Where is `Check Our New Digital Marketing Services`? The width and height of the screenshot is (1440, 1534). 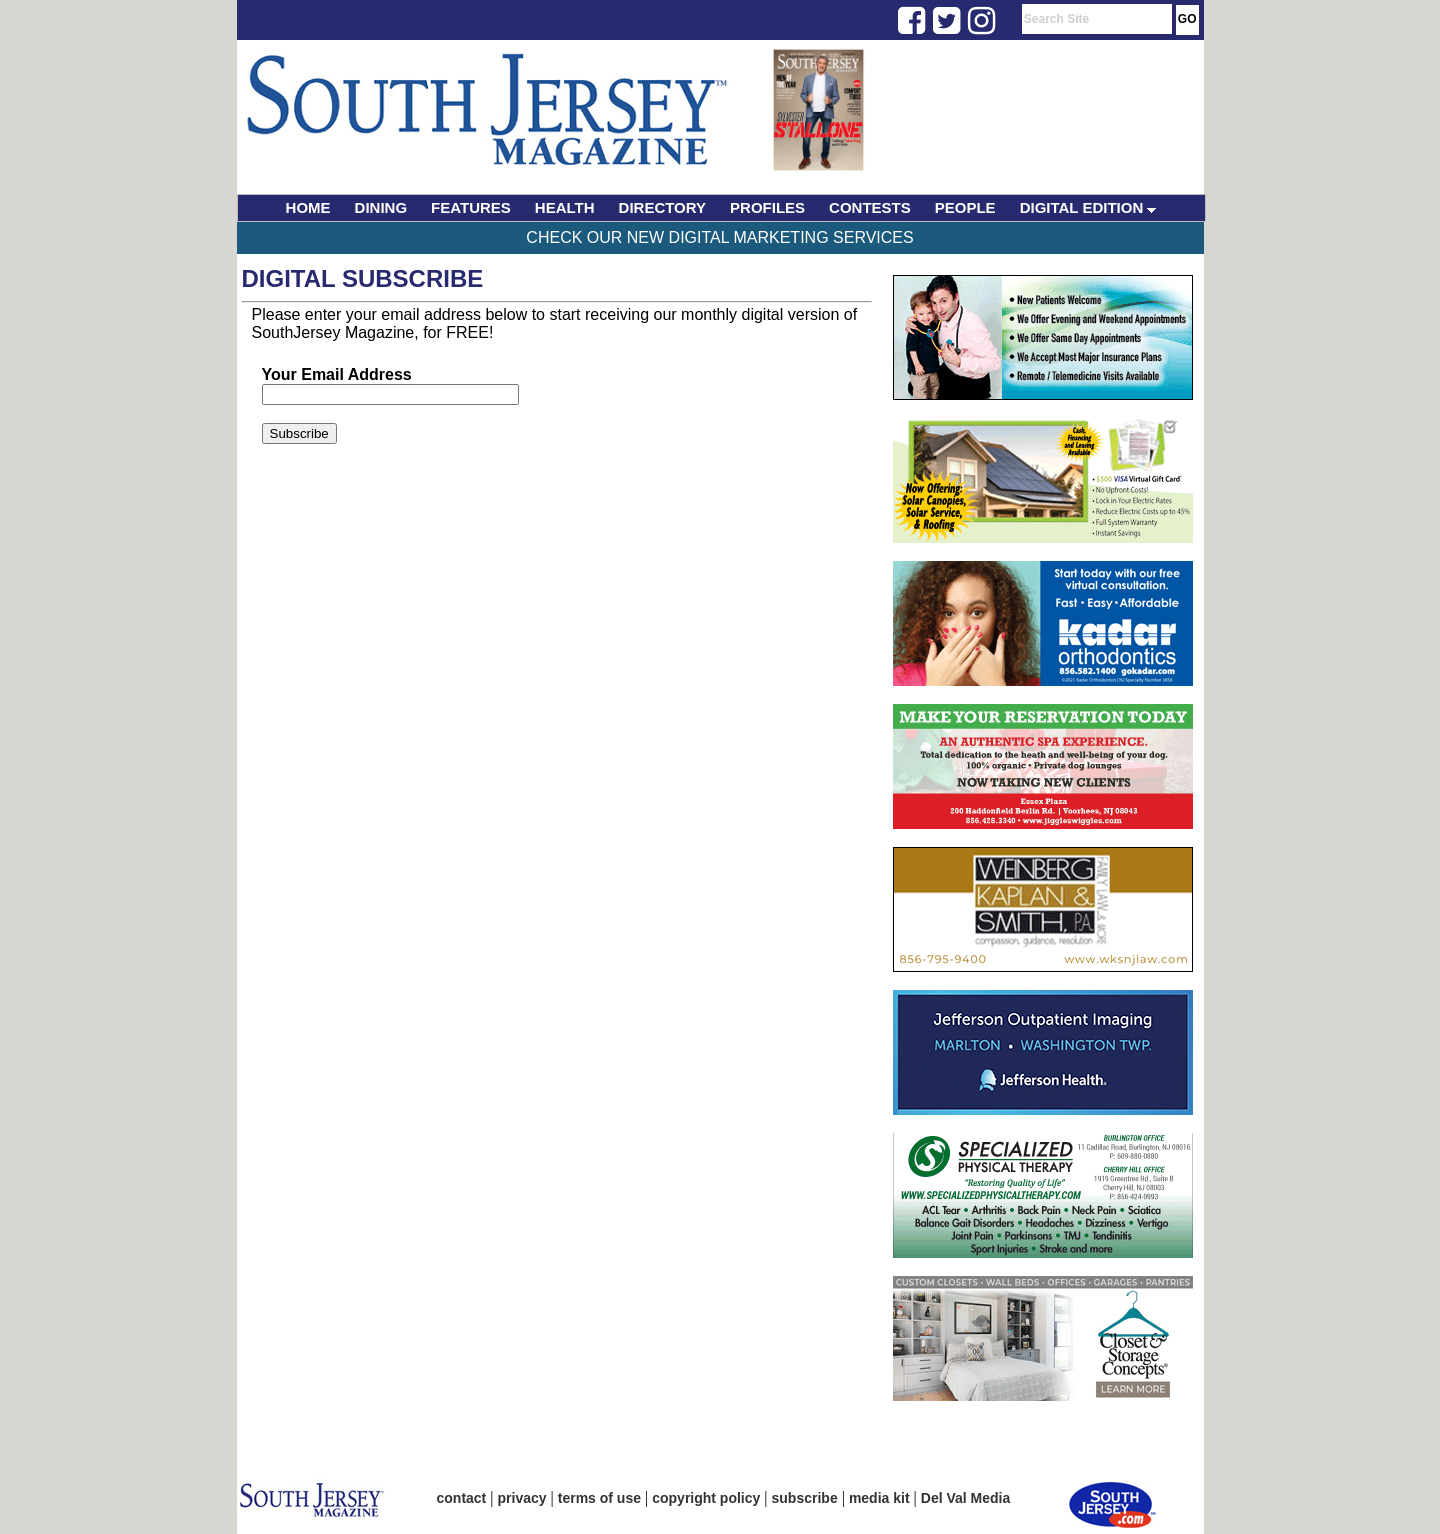 Check Our New Digital Marketing Services is located at coordinates (719, 237).